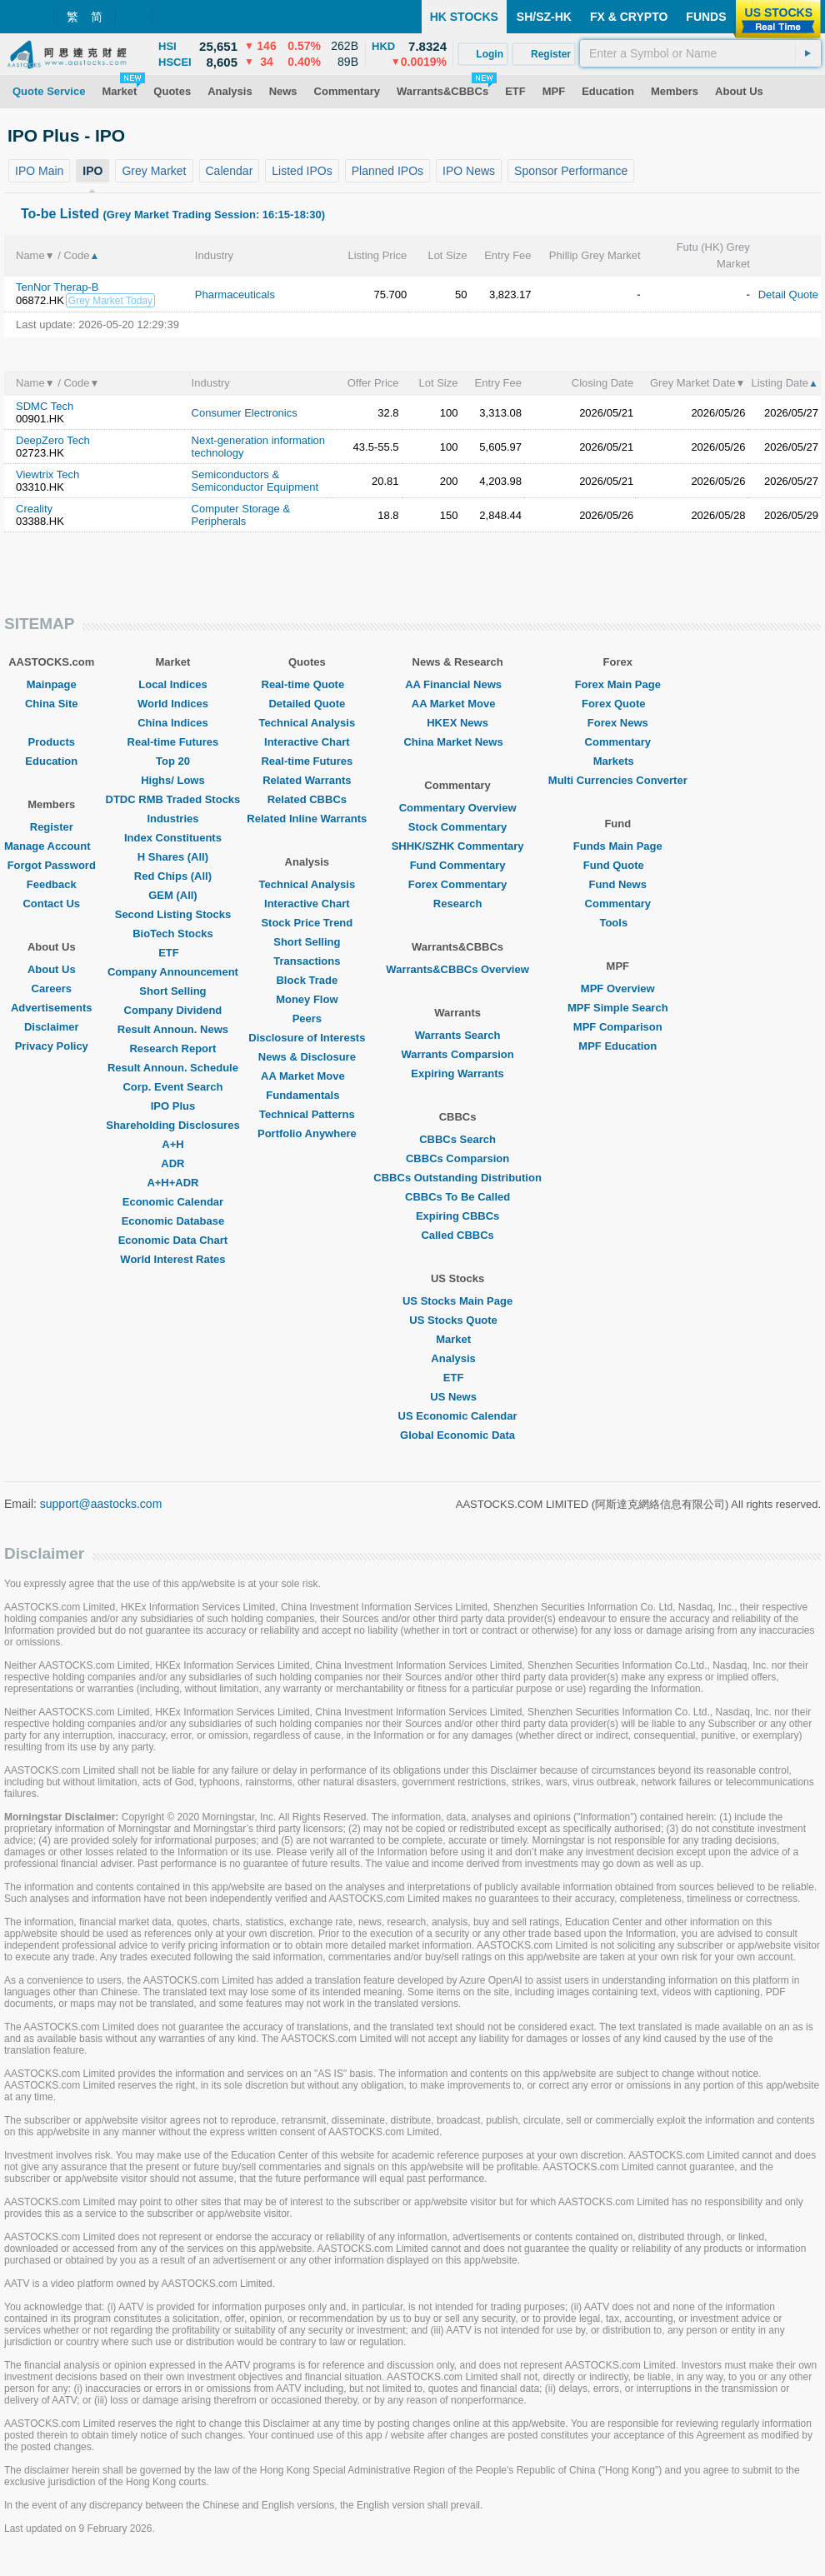 Image resolution: width=825 pixels, height=2576 pixels. Describe the element at coordinates (617, 865) in the screenshot. I see `Fund Quote` at that location.